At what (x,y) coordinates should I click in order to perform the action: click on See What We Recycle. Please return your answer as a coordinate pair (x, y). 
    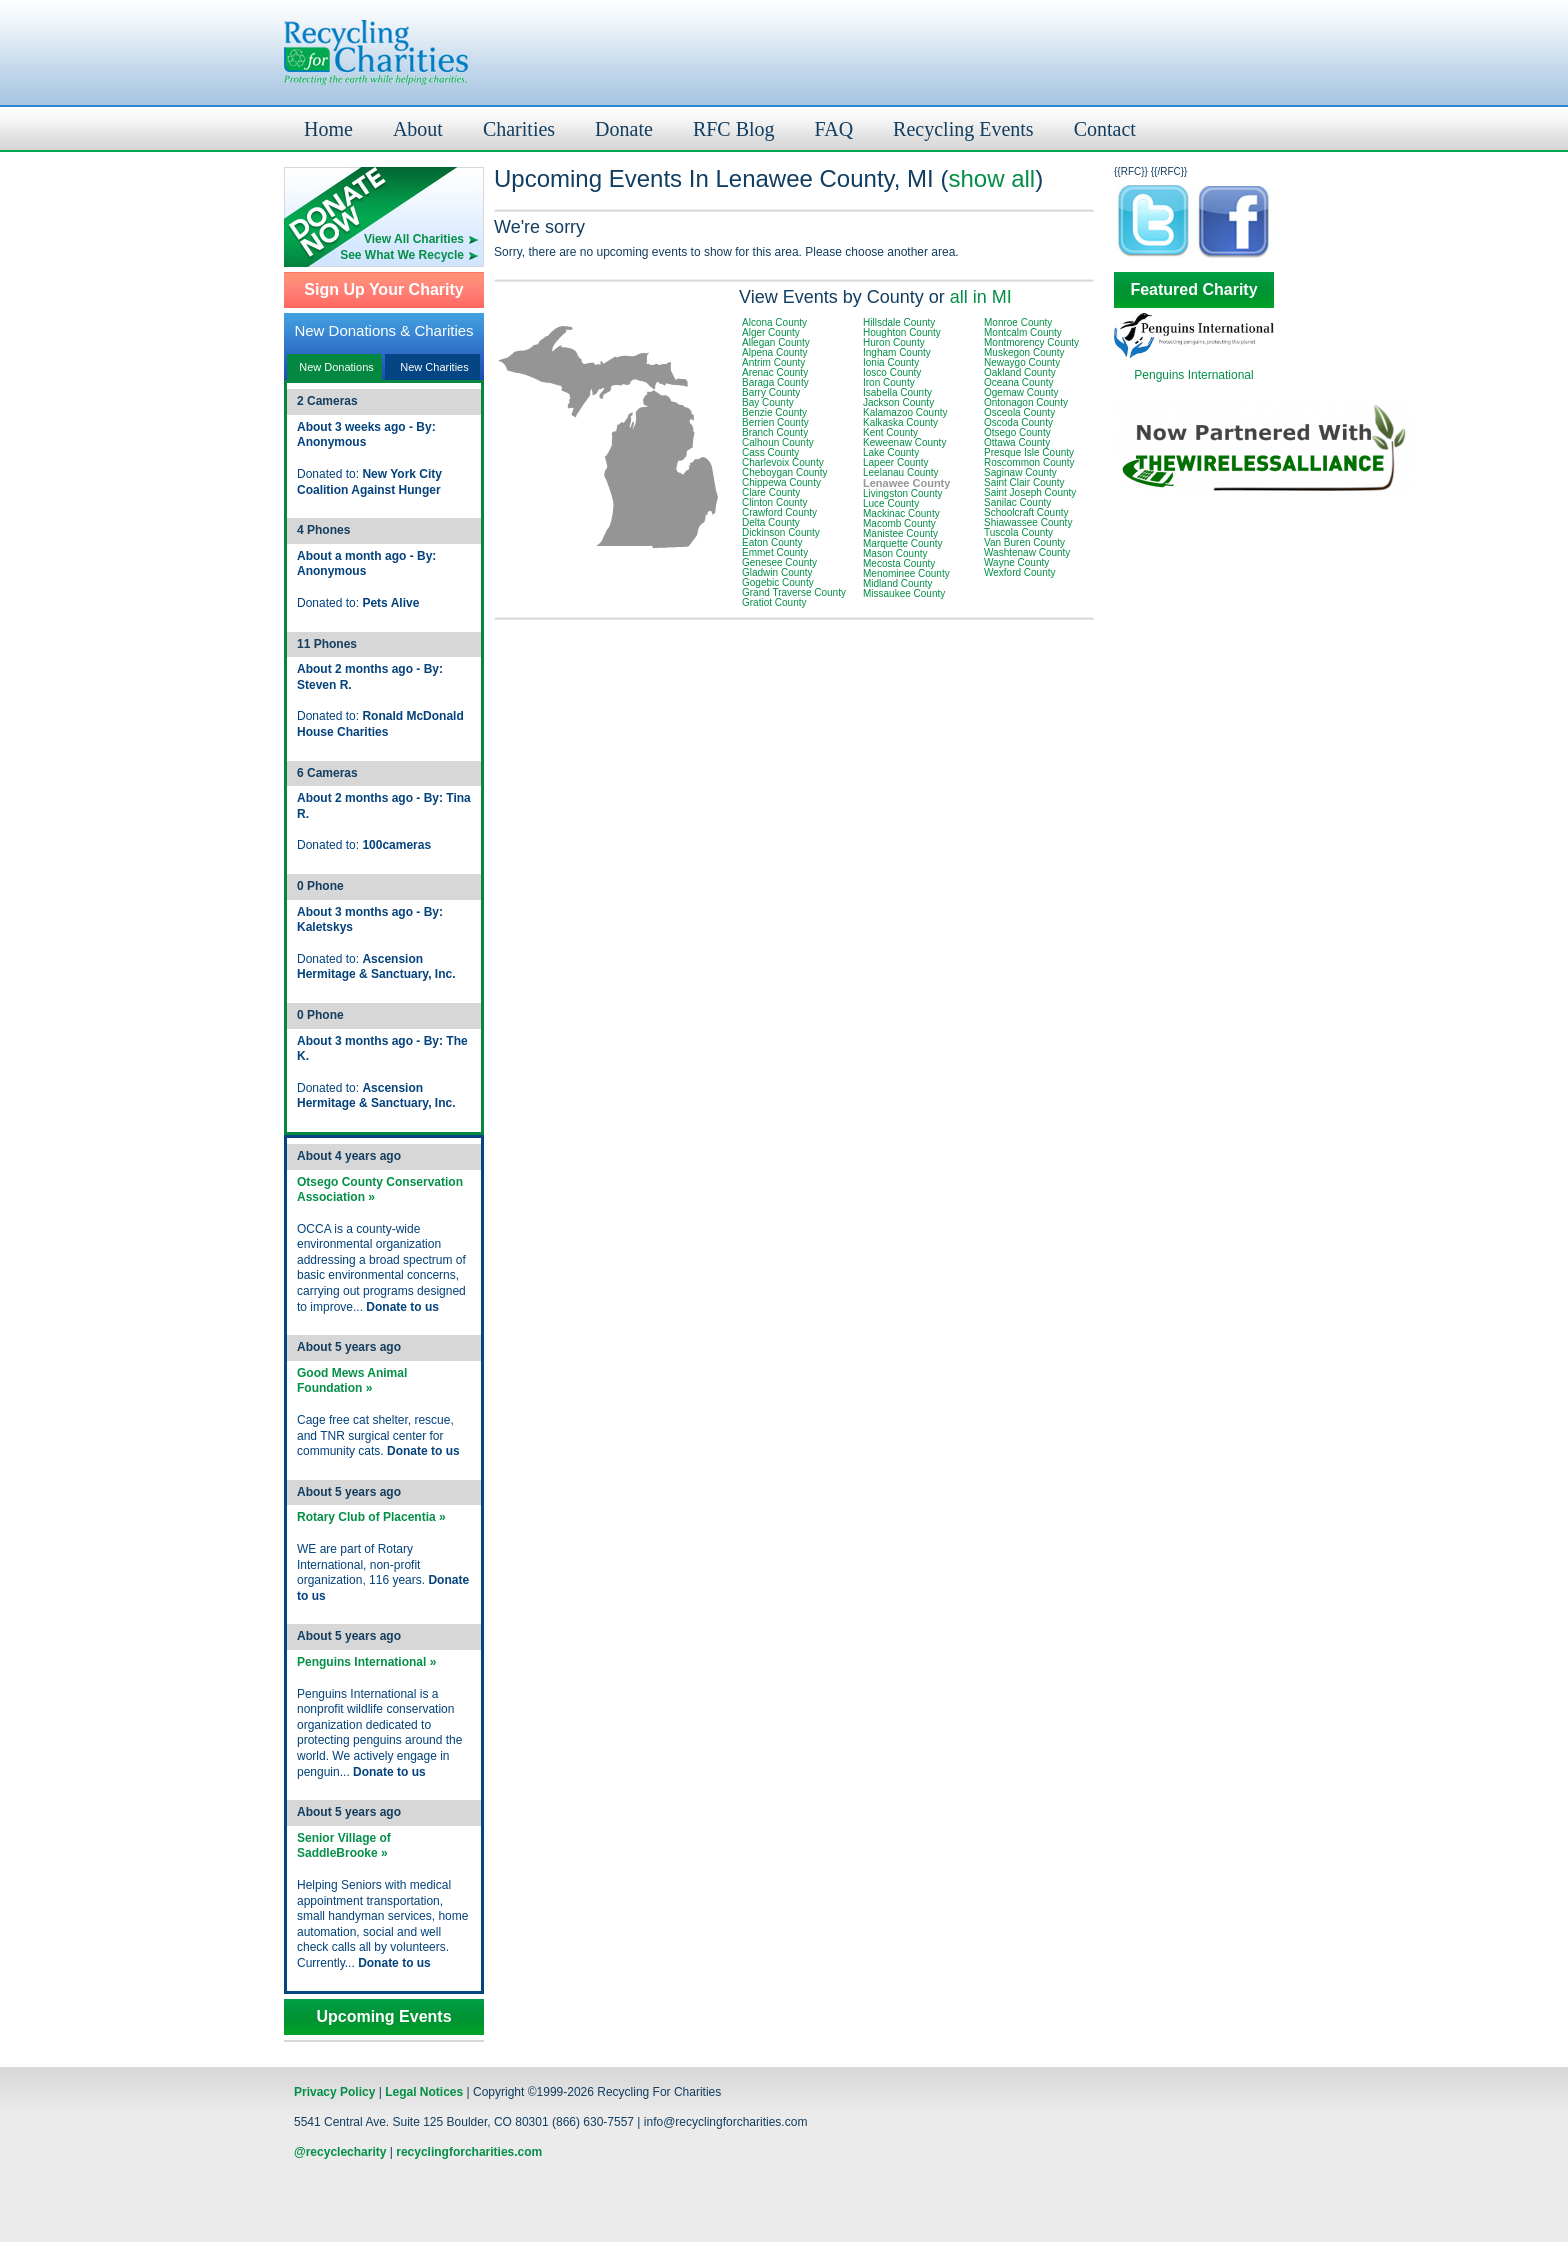
    Looking at the image, I should click on (402, 255).